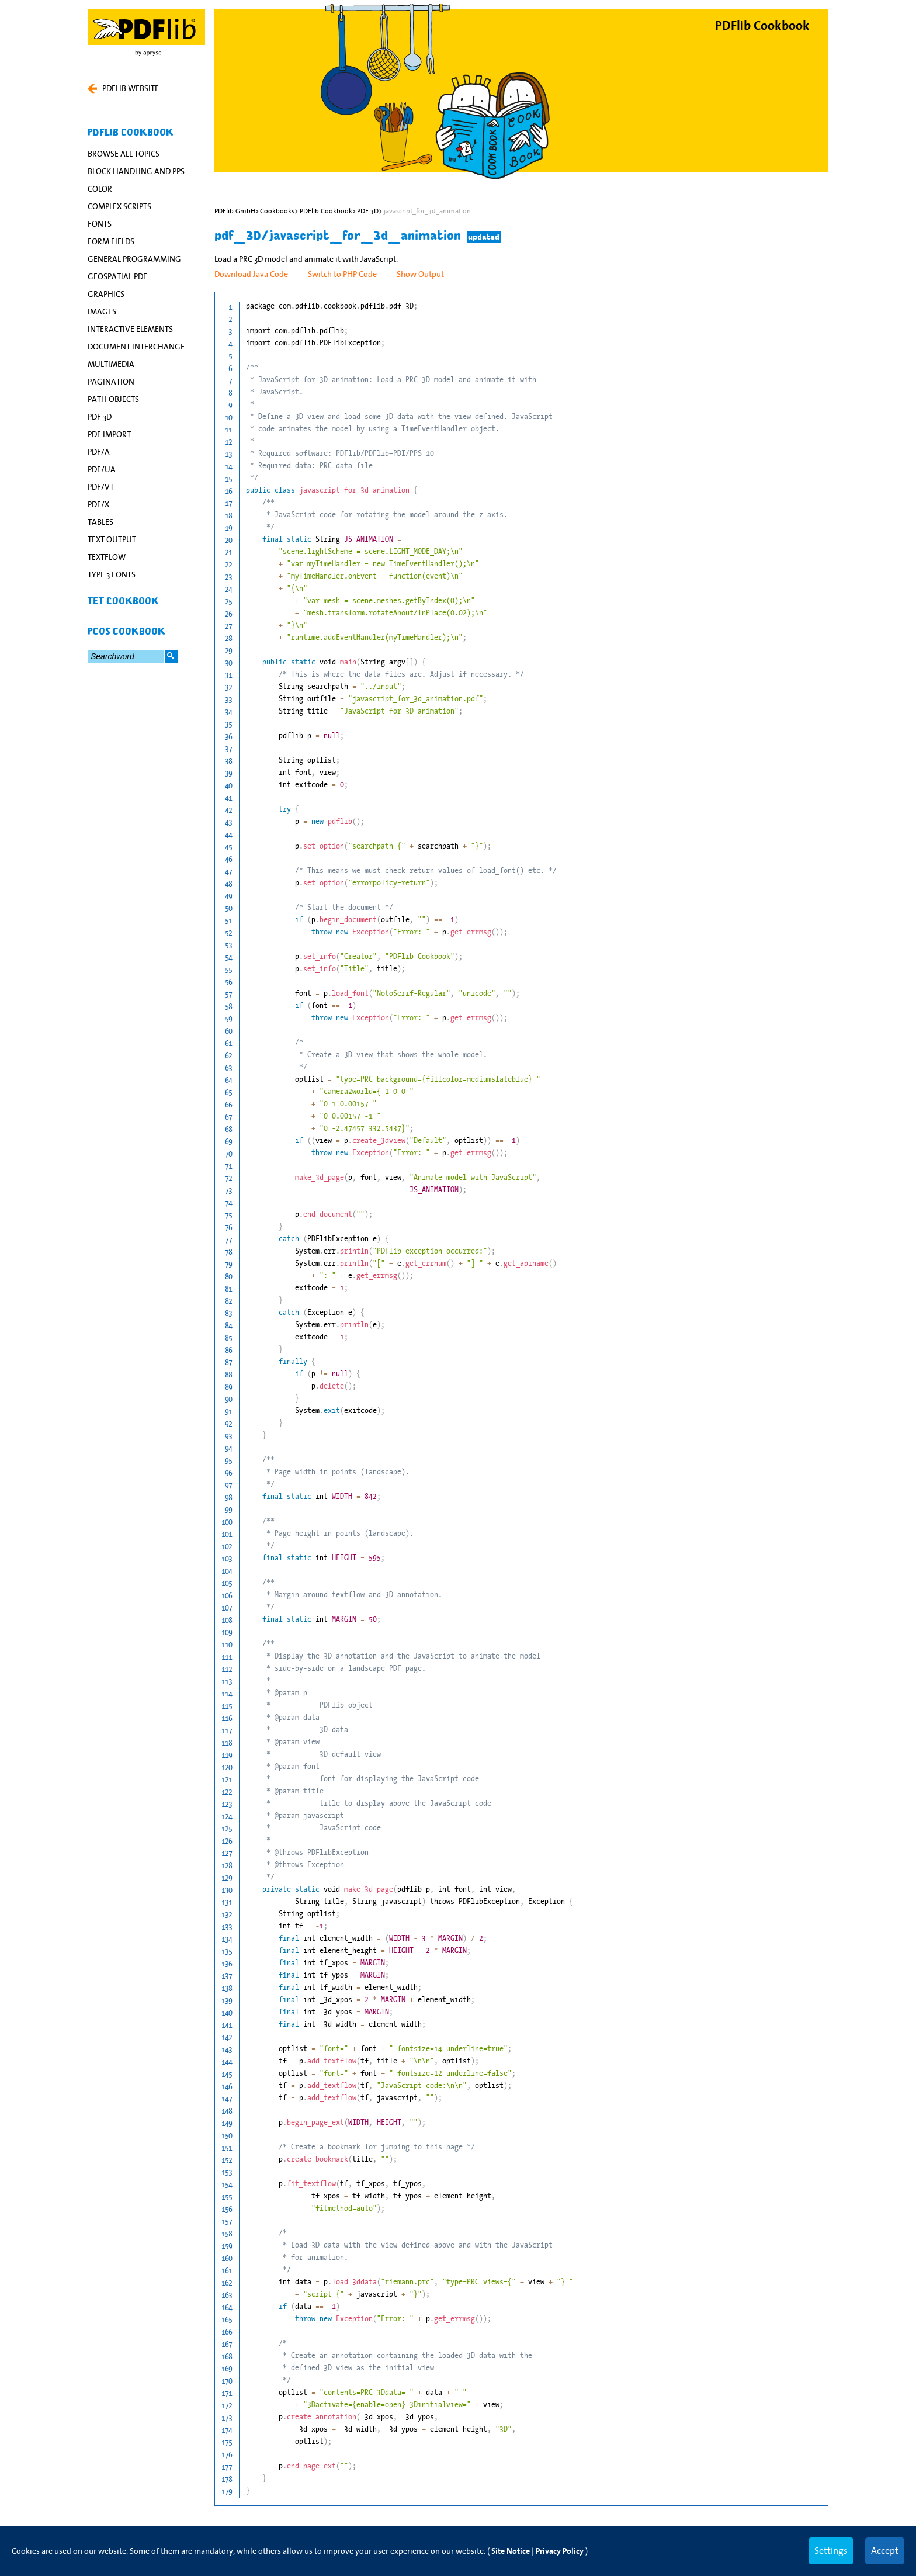 The height and width of the screenshot is (2576, 916). Describe the element at coordinates (117, 276) in the screenshot. I see `Geospatial PDF` at that location.